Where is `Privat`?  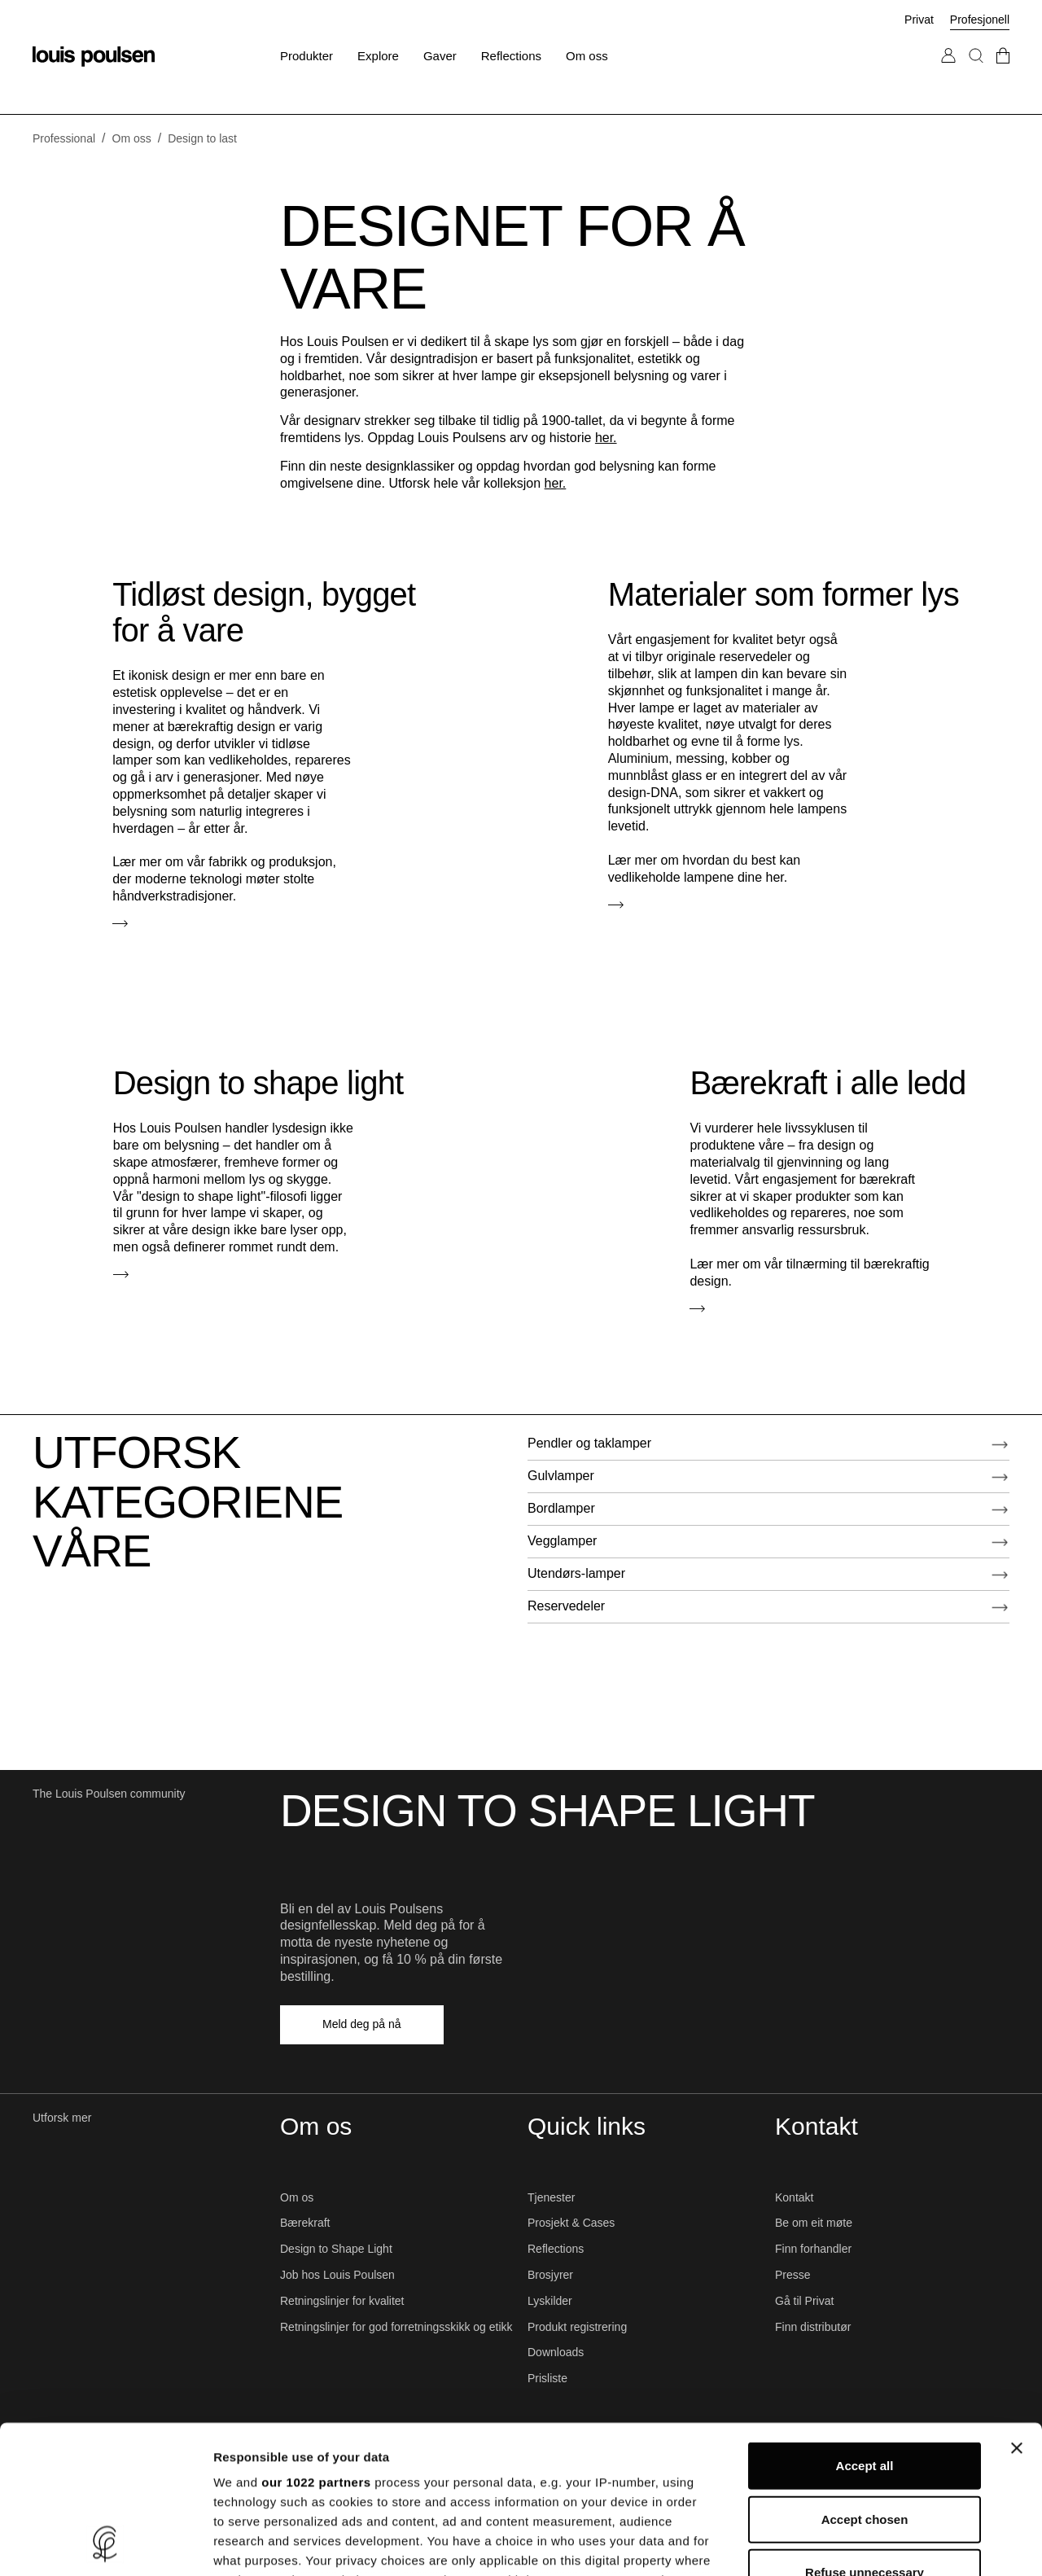
Privat is located at coordinates (919, 19).